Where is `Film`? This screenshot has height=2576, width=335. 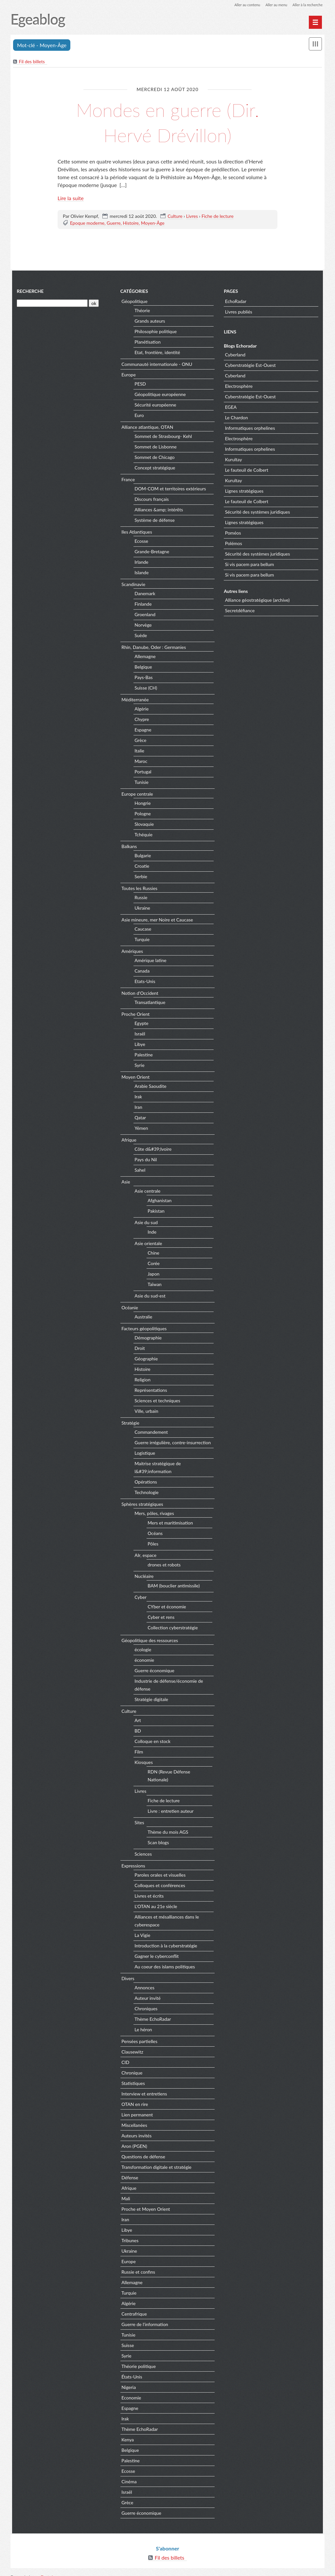 Film is located at coordinates (138, 1752).